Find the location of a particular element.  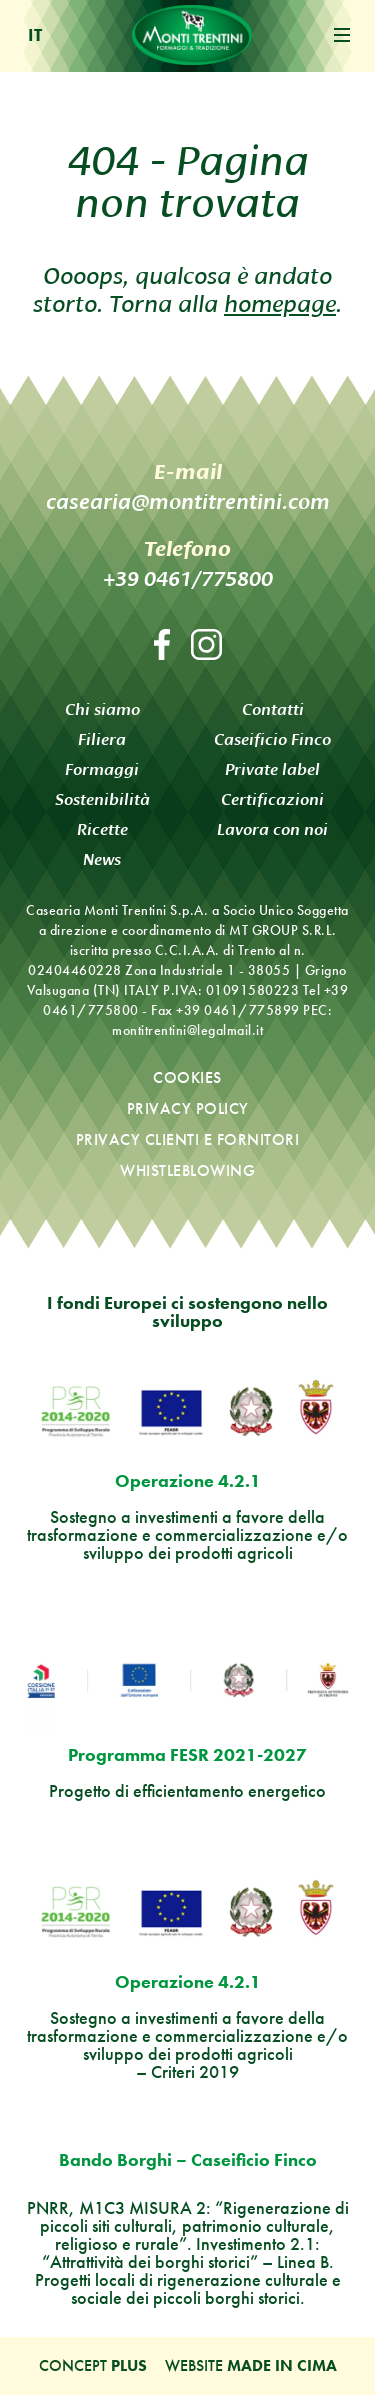

Ricette is located at coordinates (102, 829).